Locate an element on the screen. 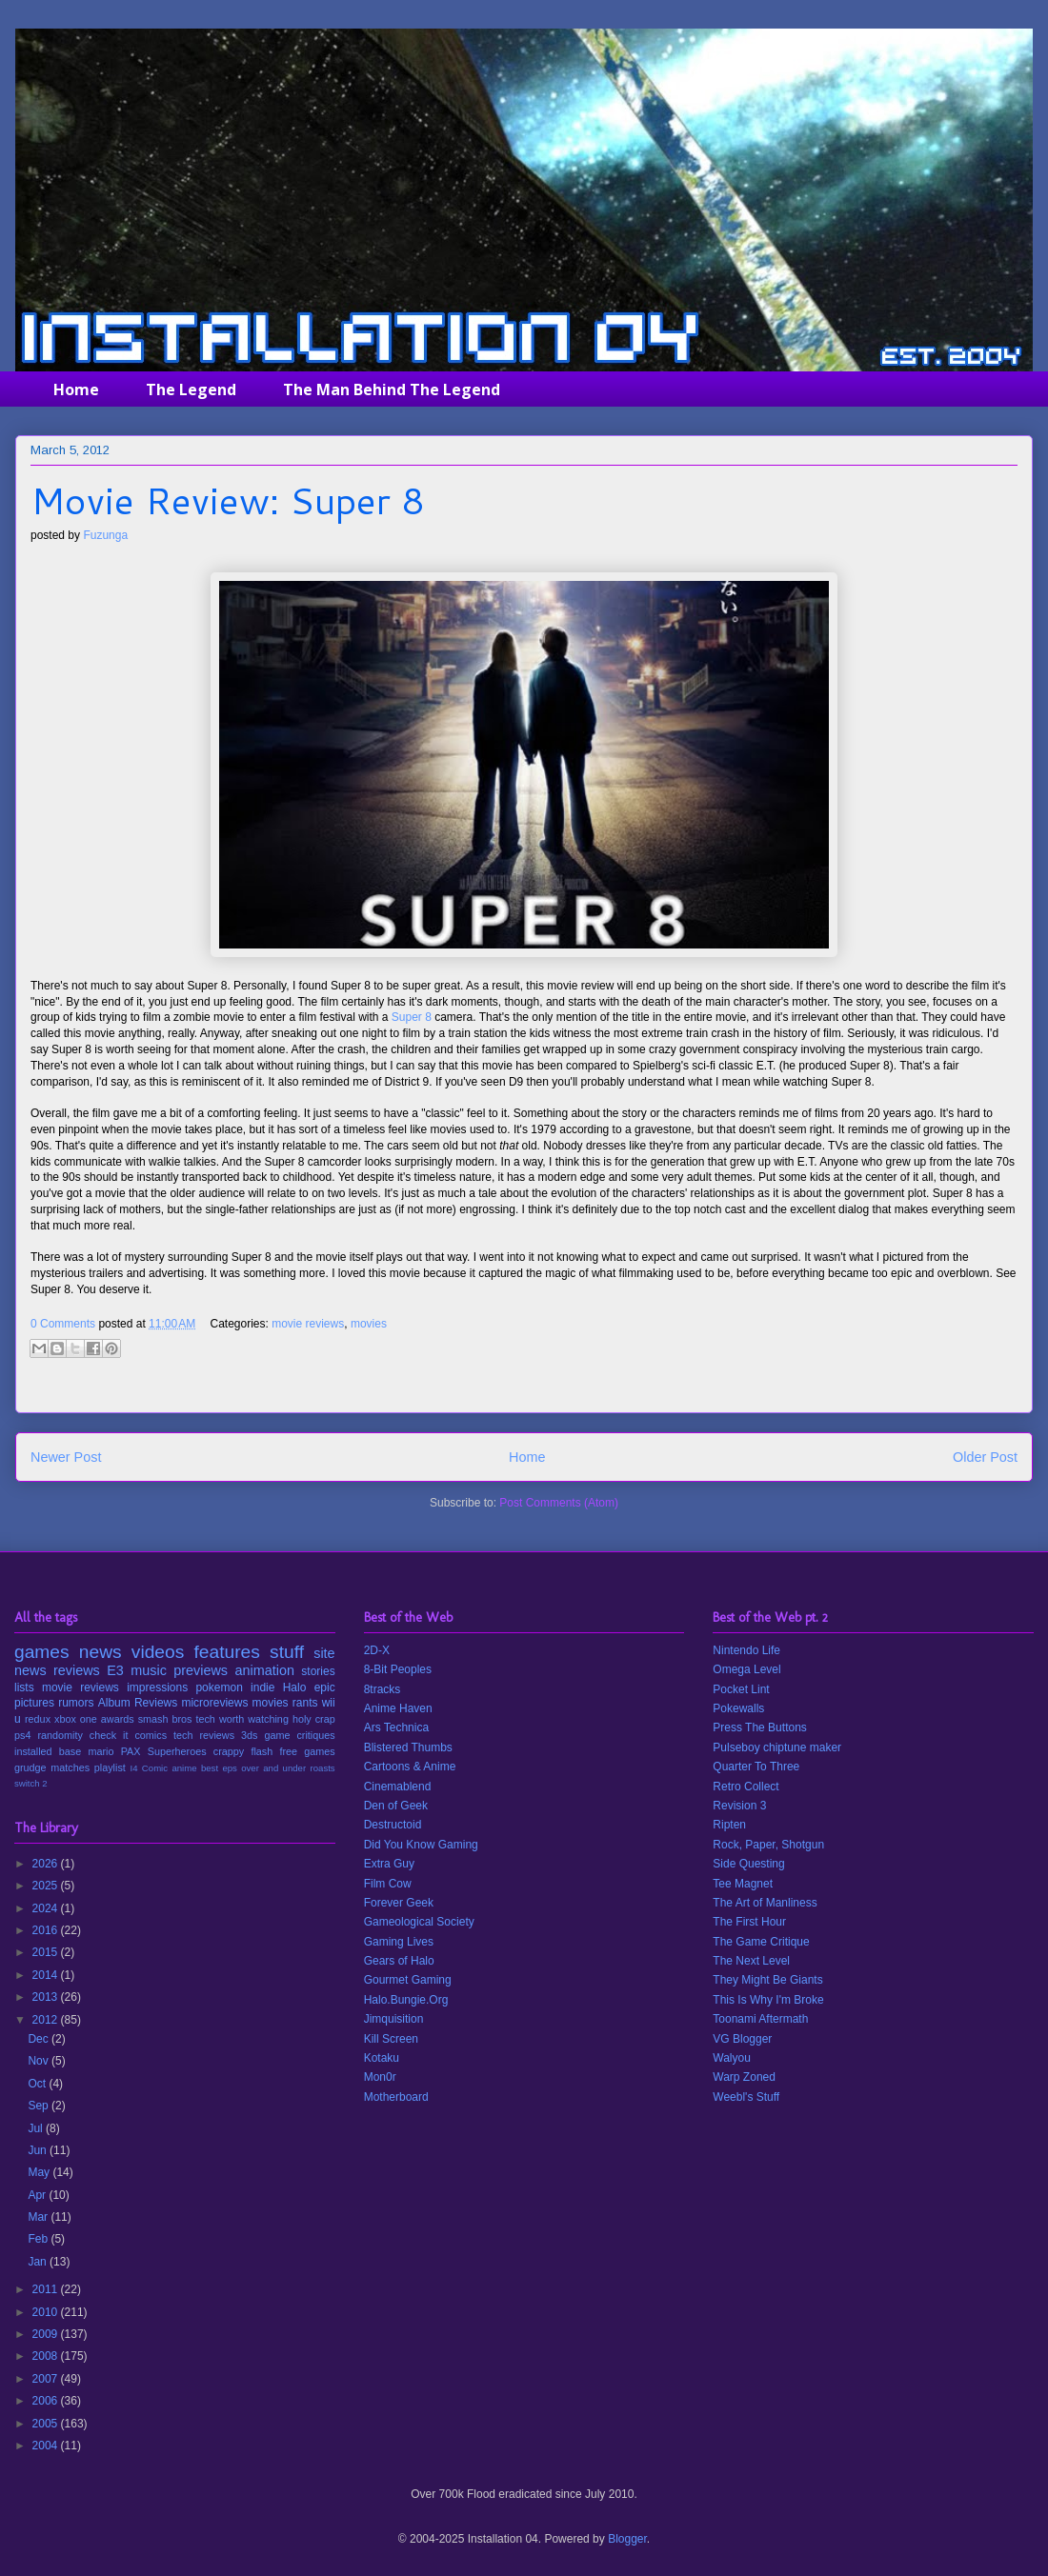  Gaming Lives is located at coordinates (398, 1941).